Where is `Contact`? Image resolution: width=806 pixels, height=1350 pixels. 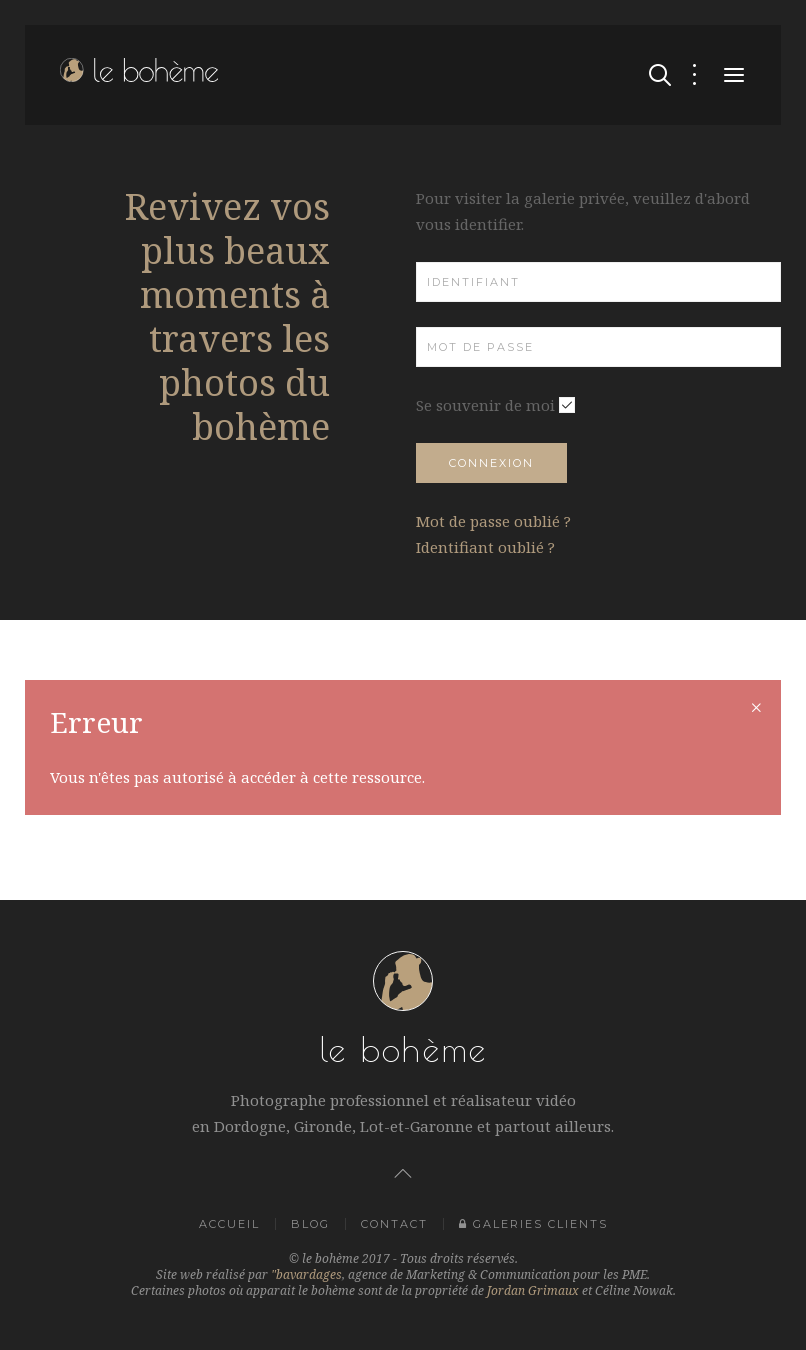 Contact is located at coordinates (394, 1224).